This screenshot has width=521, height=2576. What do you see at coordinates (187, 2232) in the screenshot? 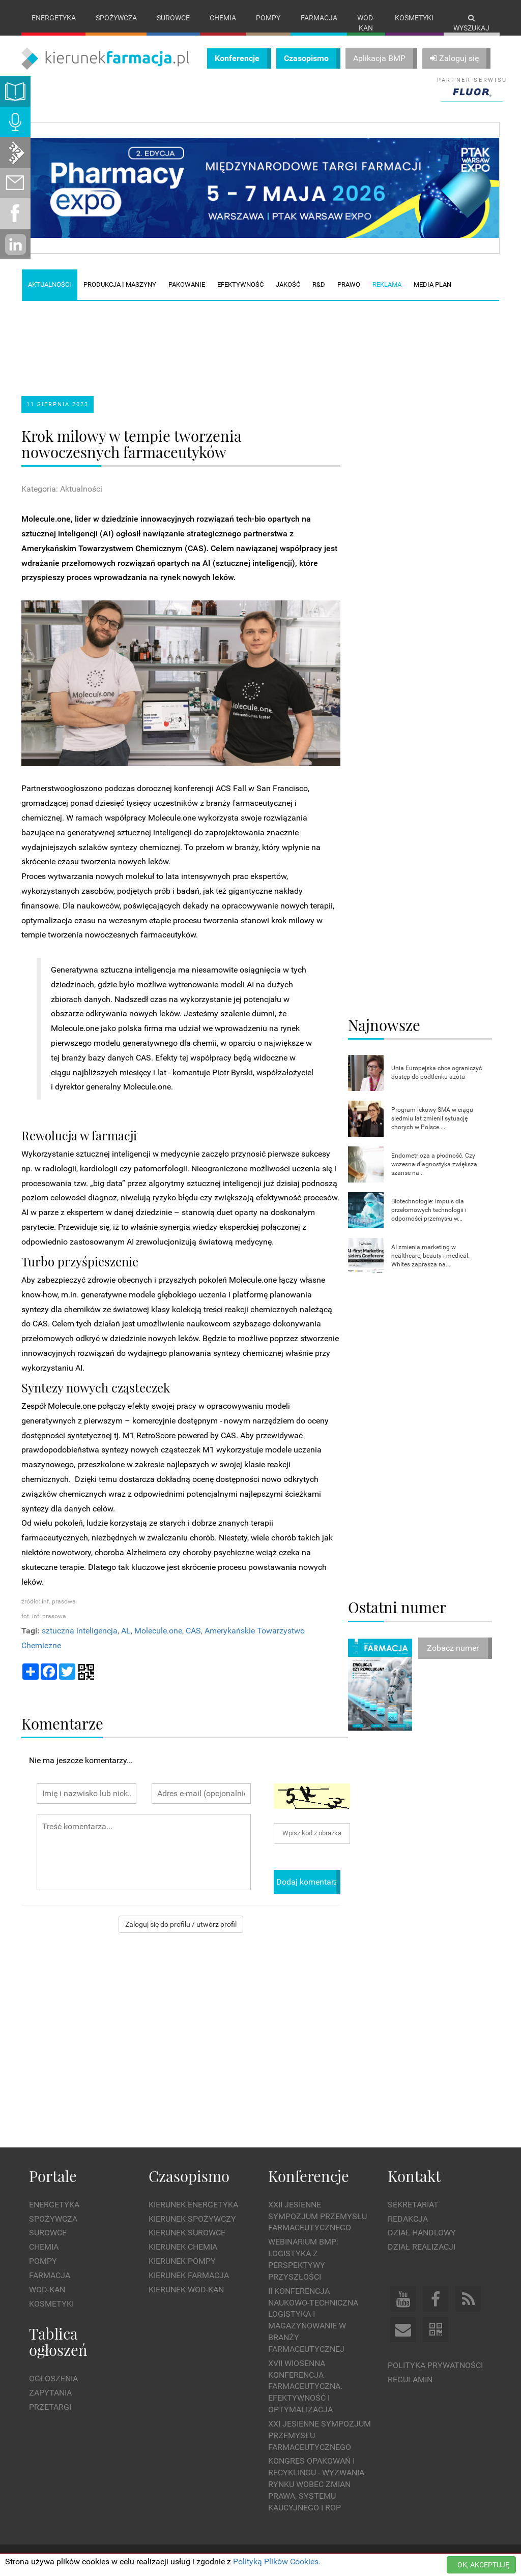
I see `Kierunek Surowce` at bounding box center [187, 2232].